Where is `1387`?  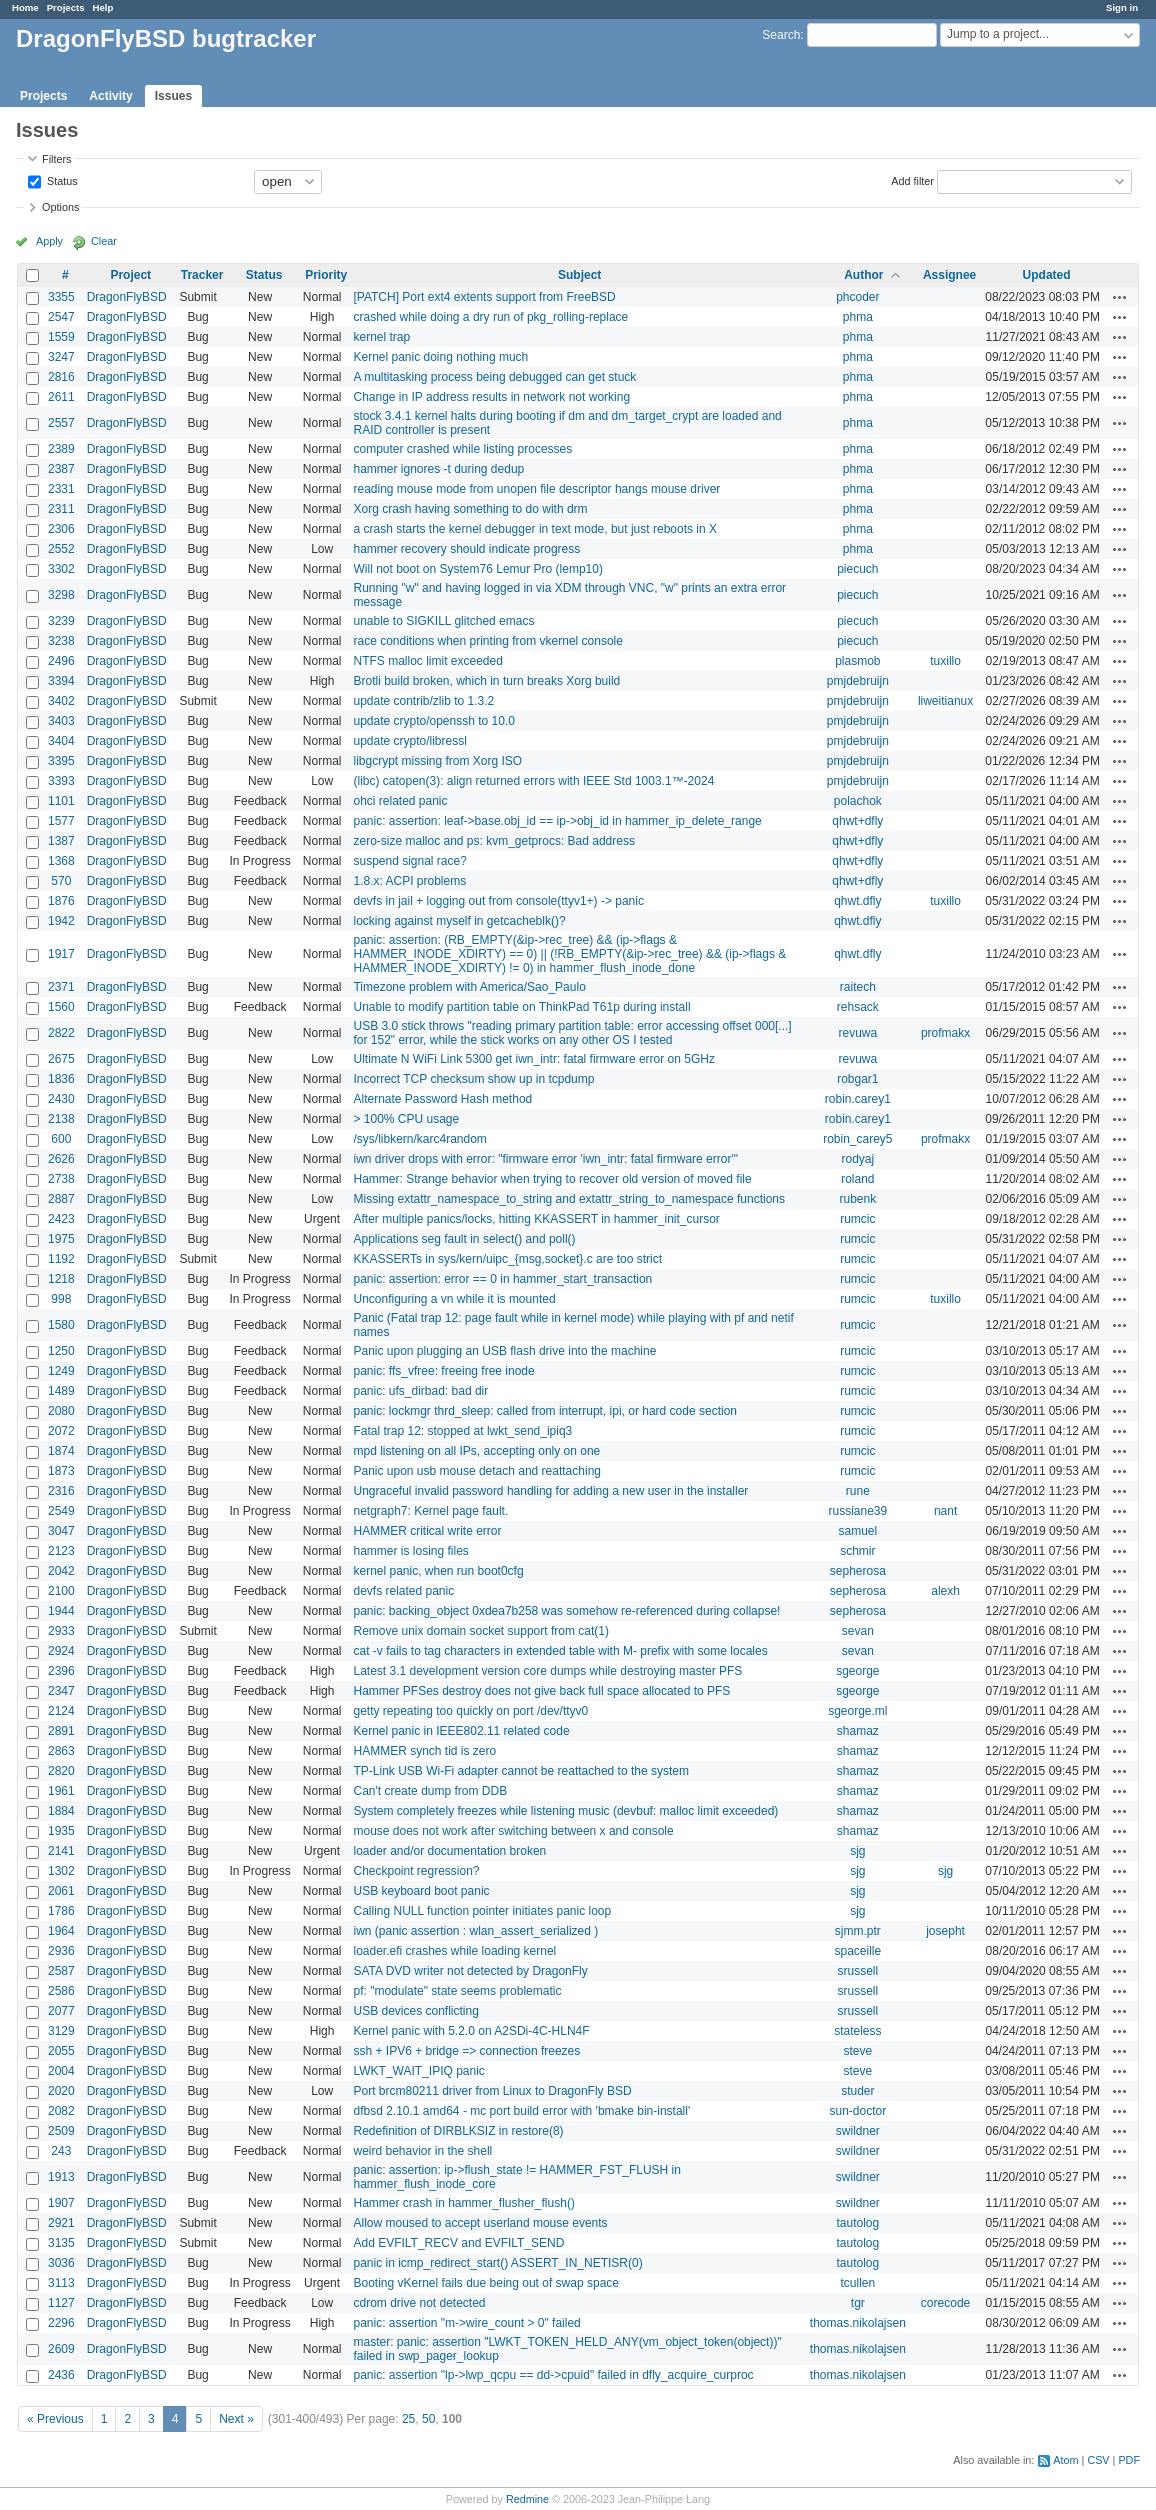 1387 is located at coordinates (61, 841).